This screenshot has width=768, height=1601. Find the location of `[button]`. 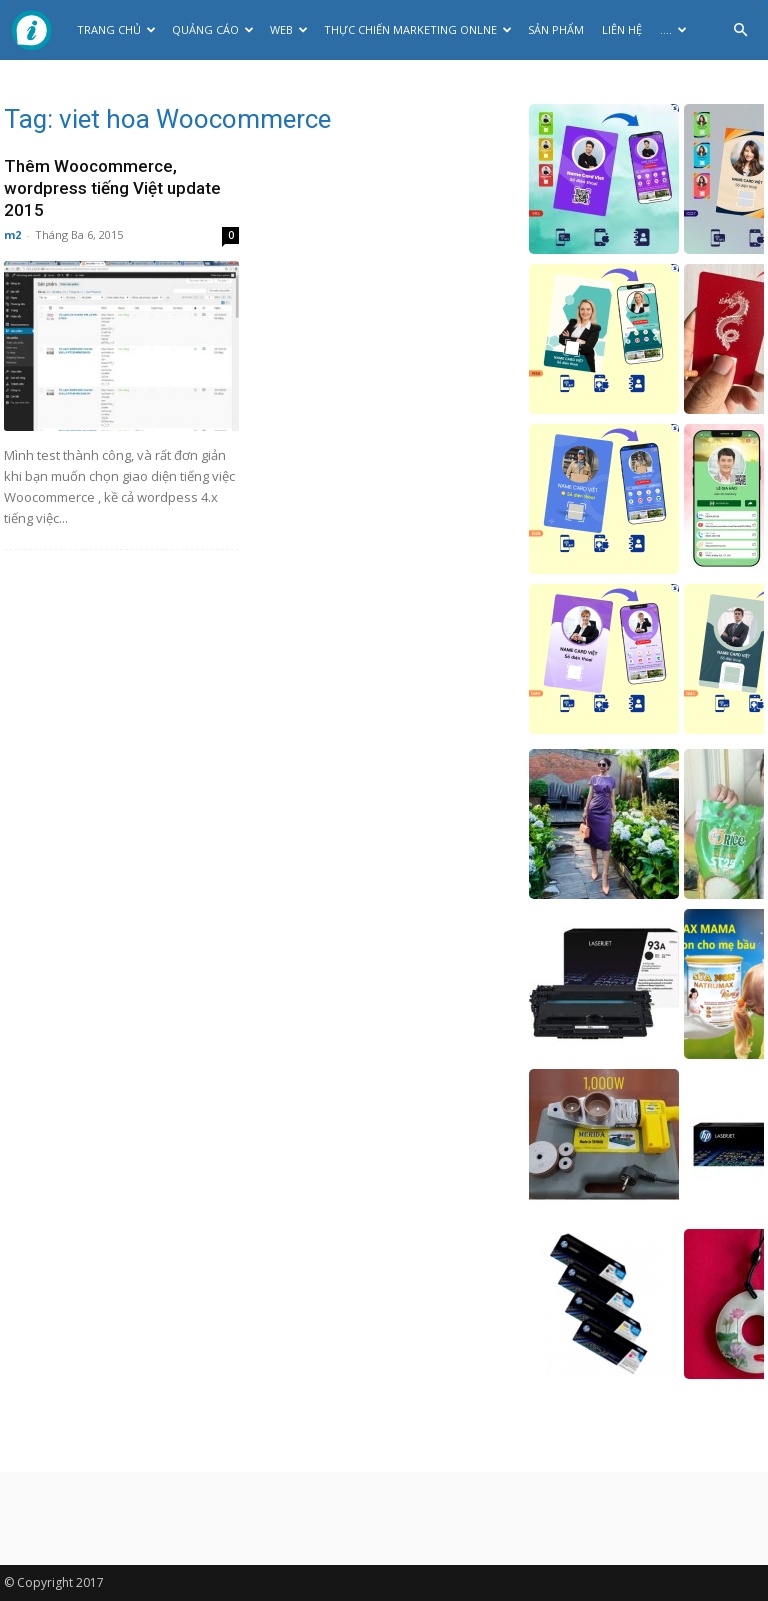

[button] is located at coordinates (740, 30).